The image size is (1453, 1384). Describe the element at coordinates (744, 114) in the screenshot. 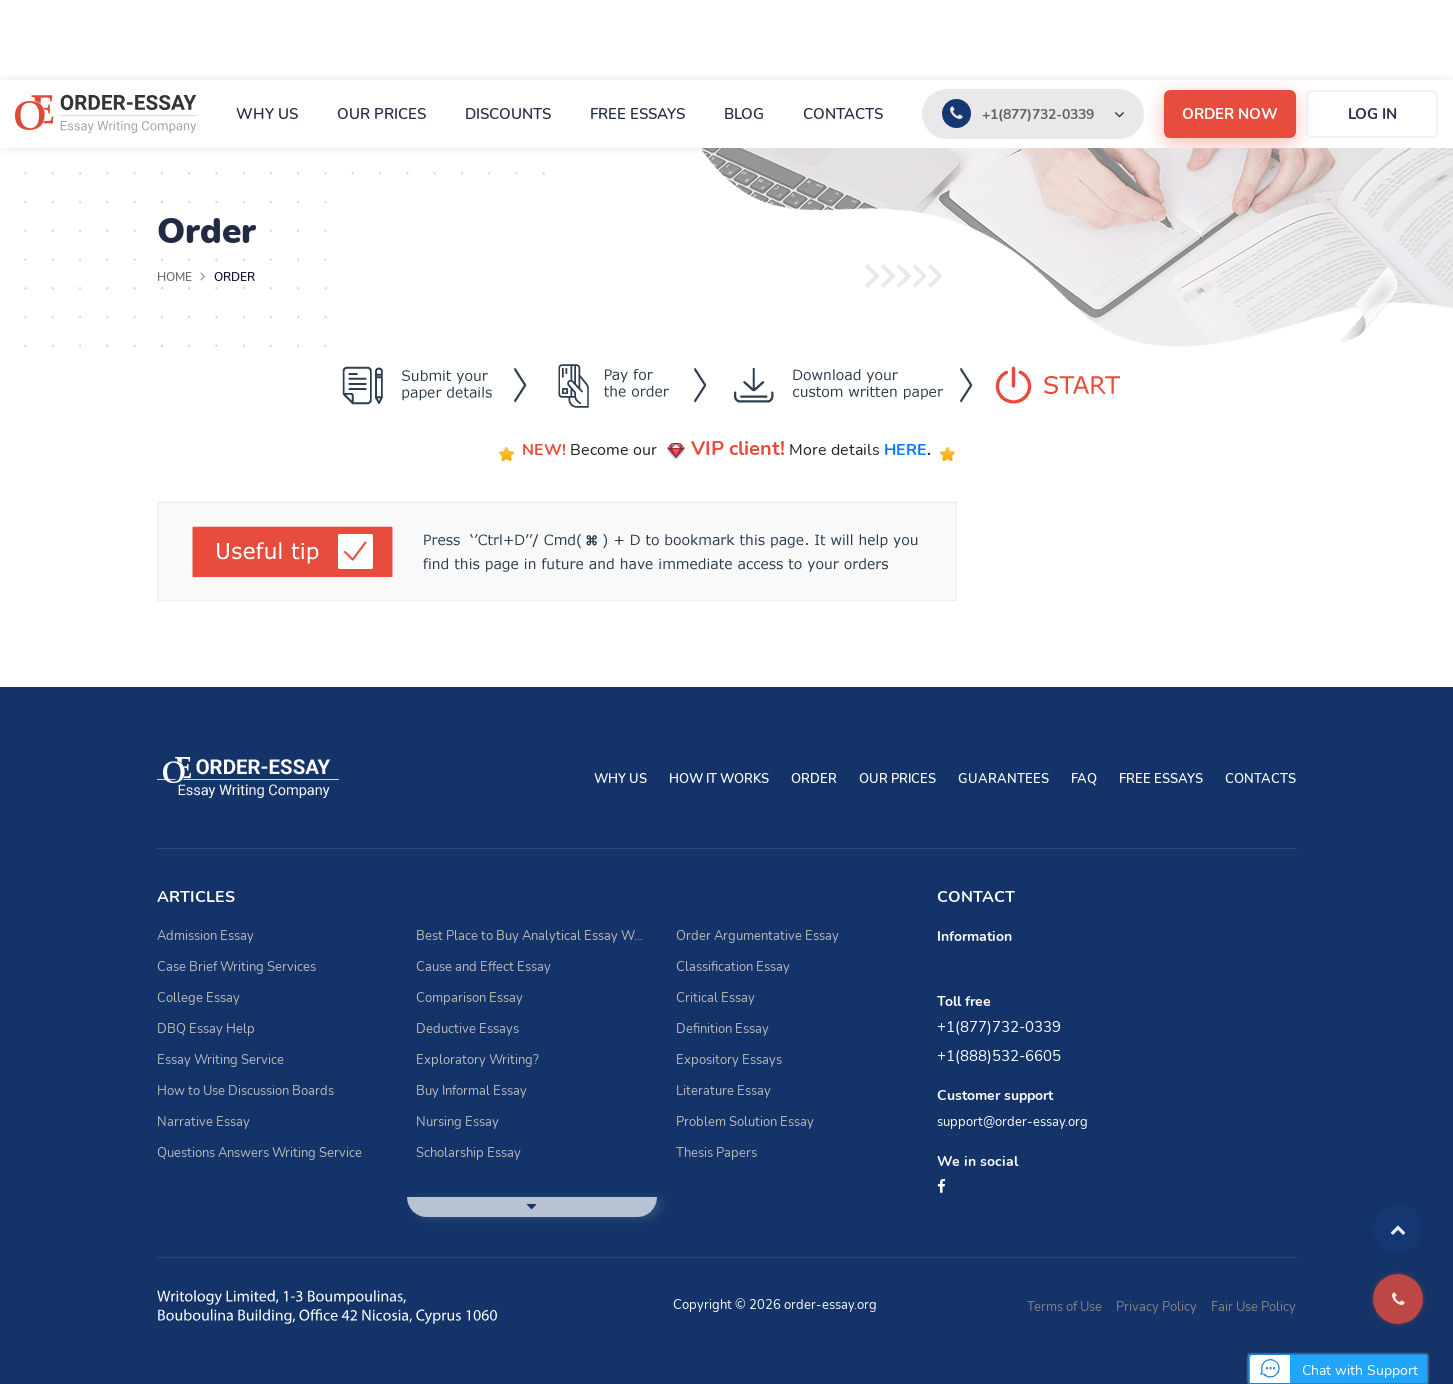

I see `Blog` at that location.